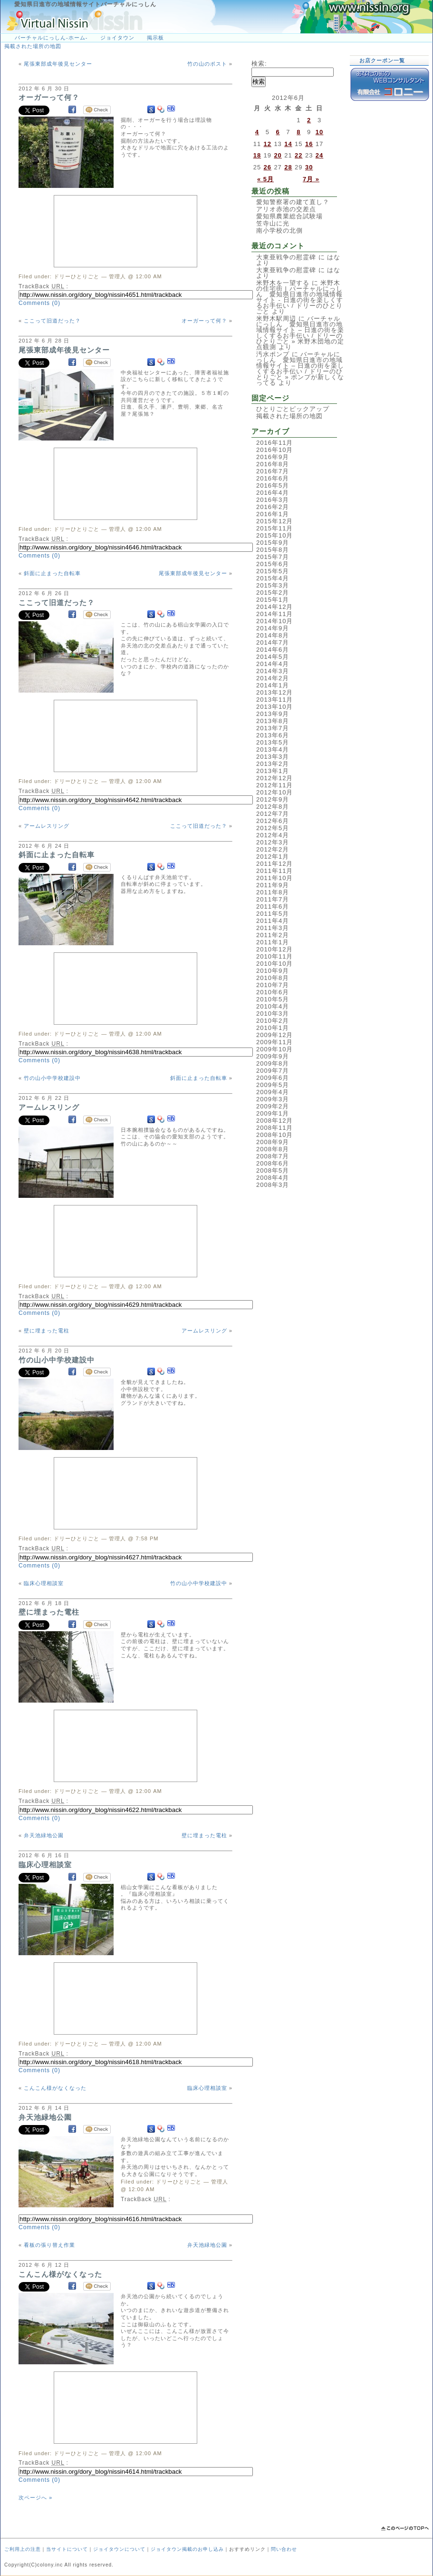 The image size is (433, 2576). Describe the element at coordinates (272, 742) in the screenshot. I see `2013年5月` at that location.